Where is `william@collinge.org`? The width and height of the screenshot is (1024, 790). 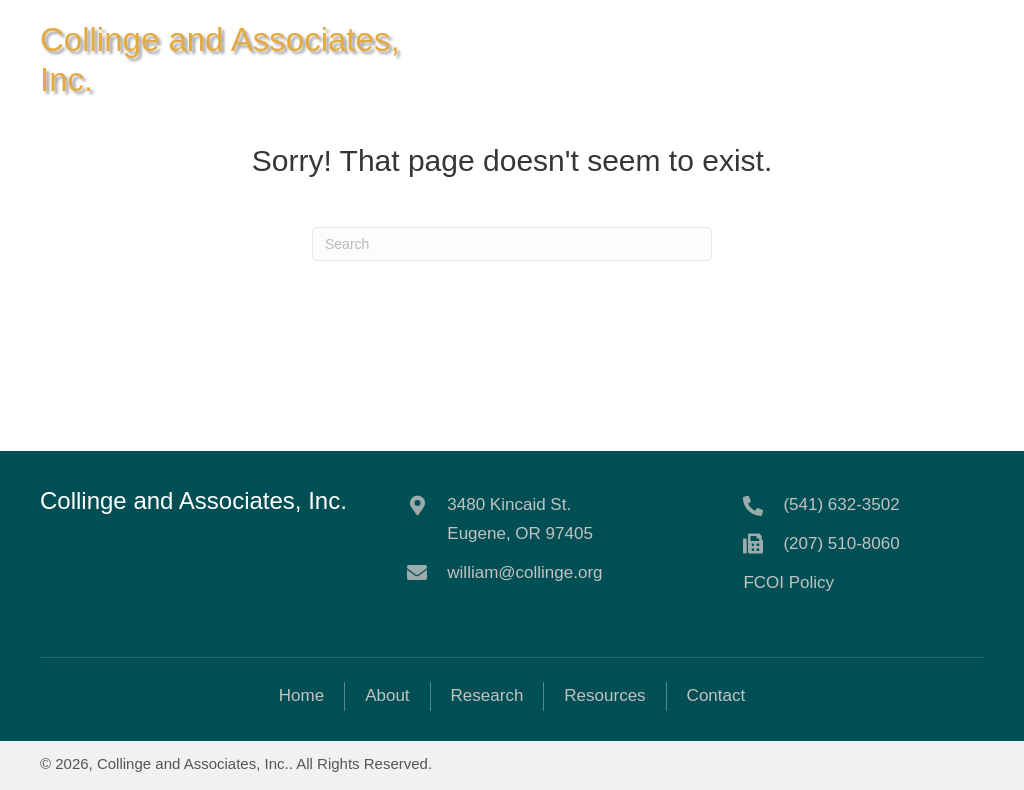
william@collinge.org is located at coordinates (524, 572).